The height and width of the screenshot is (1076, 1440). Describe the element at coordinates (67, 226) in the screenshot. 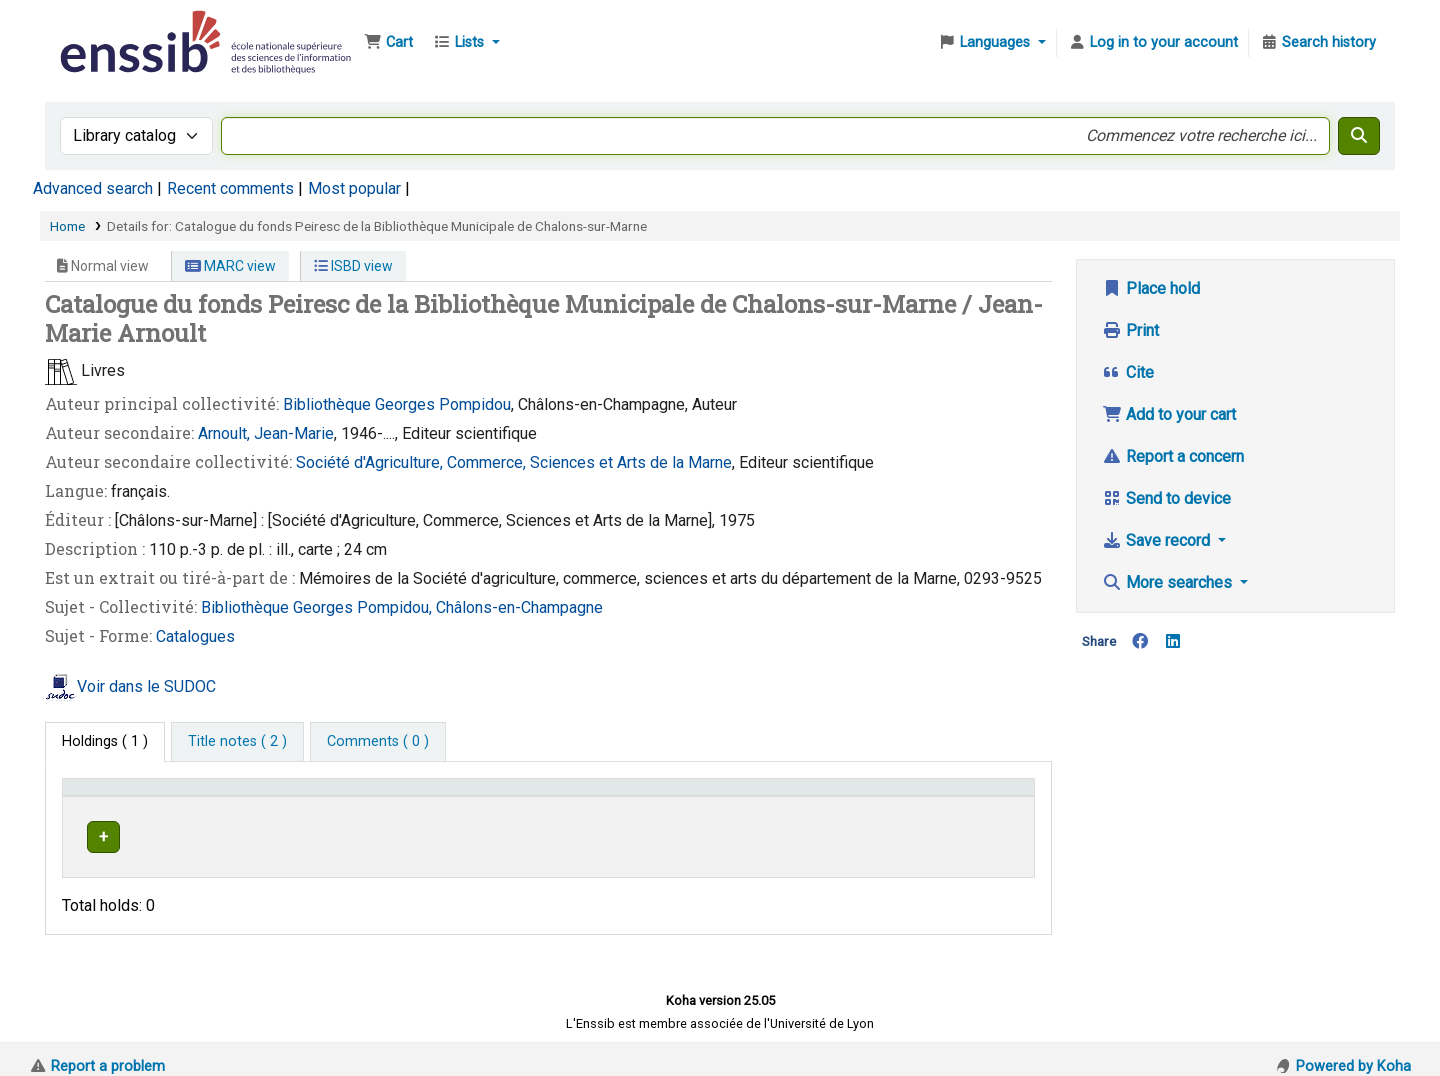

I see `Home` at that location.